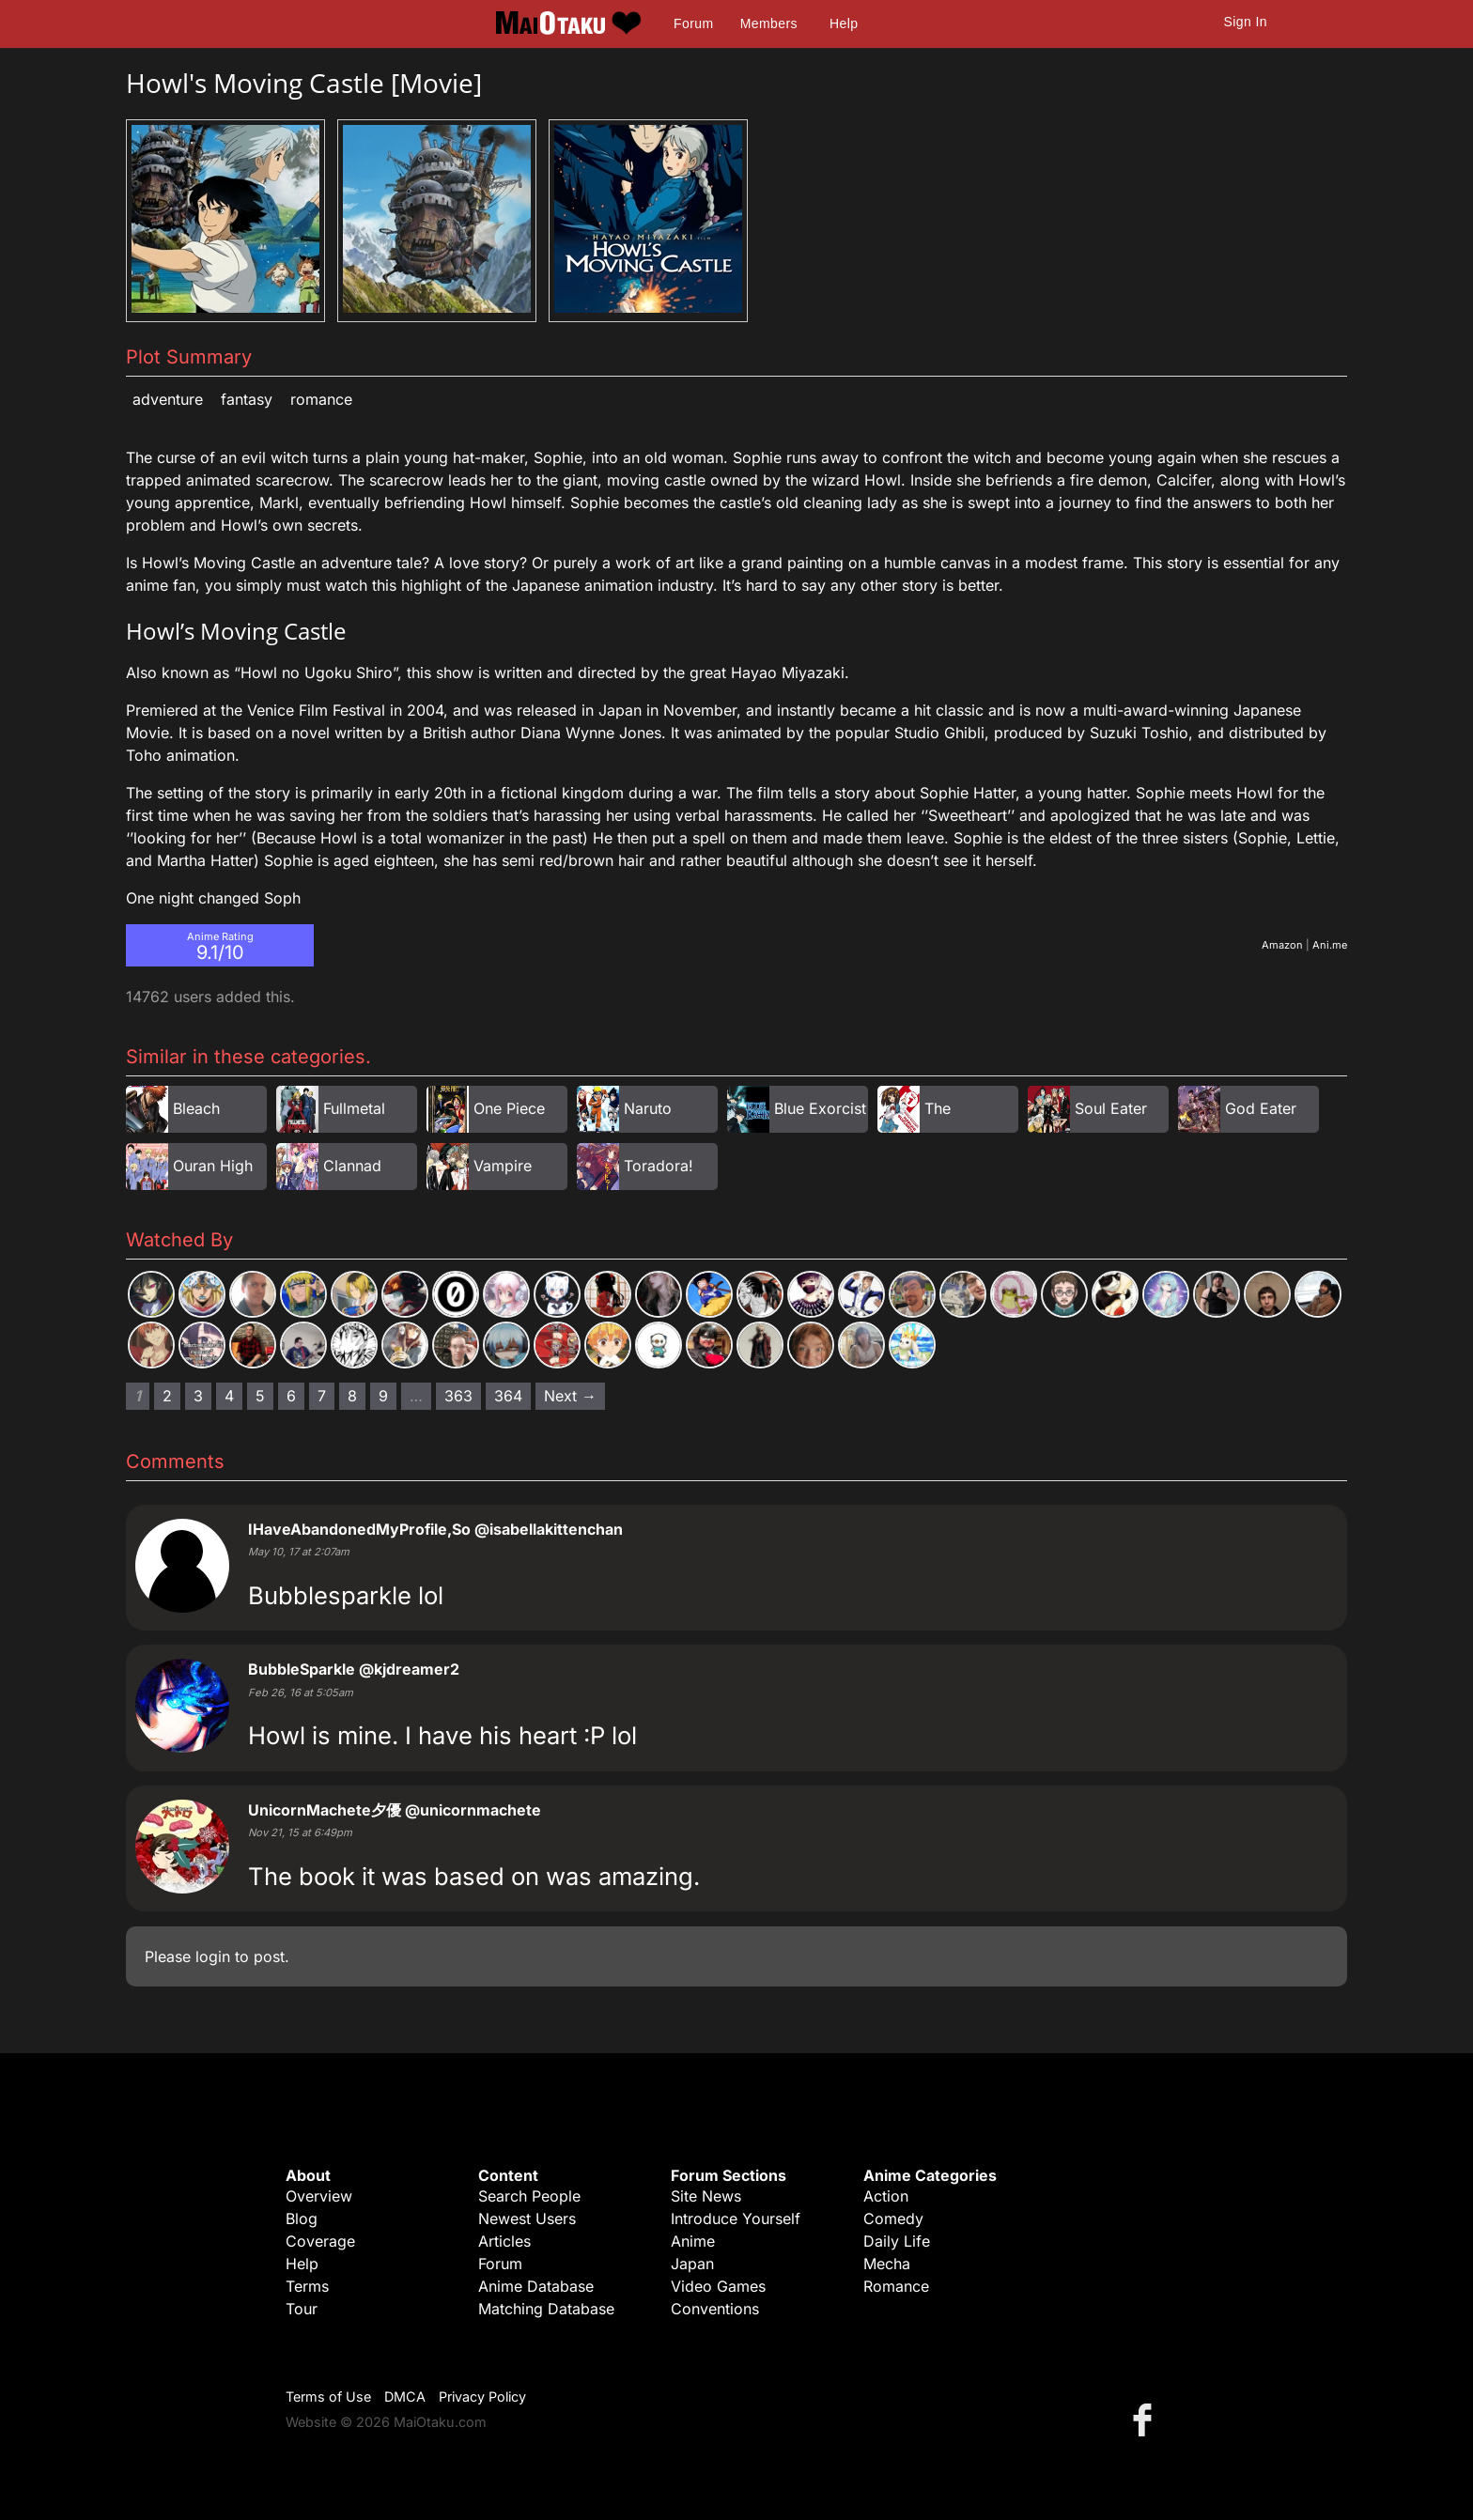  What do you see at coordinates (196, 1108) in the screenshot?
I see `Bleach` at bounding box center [196, 1108].